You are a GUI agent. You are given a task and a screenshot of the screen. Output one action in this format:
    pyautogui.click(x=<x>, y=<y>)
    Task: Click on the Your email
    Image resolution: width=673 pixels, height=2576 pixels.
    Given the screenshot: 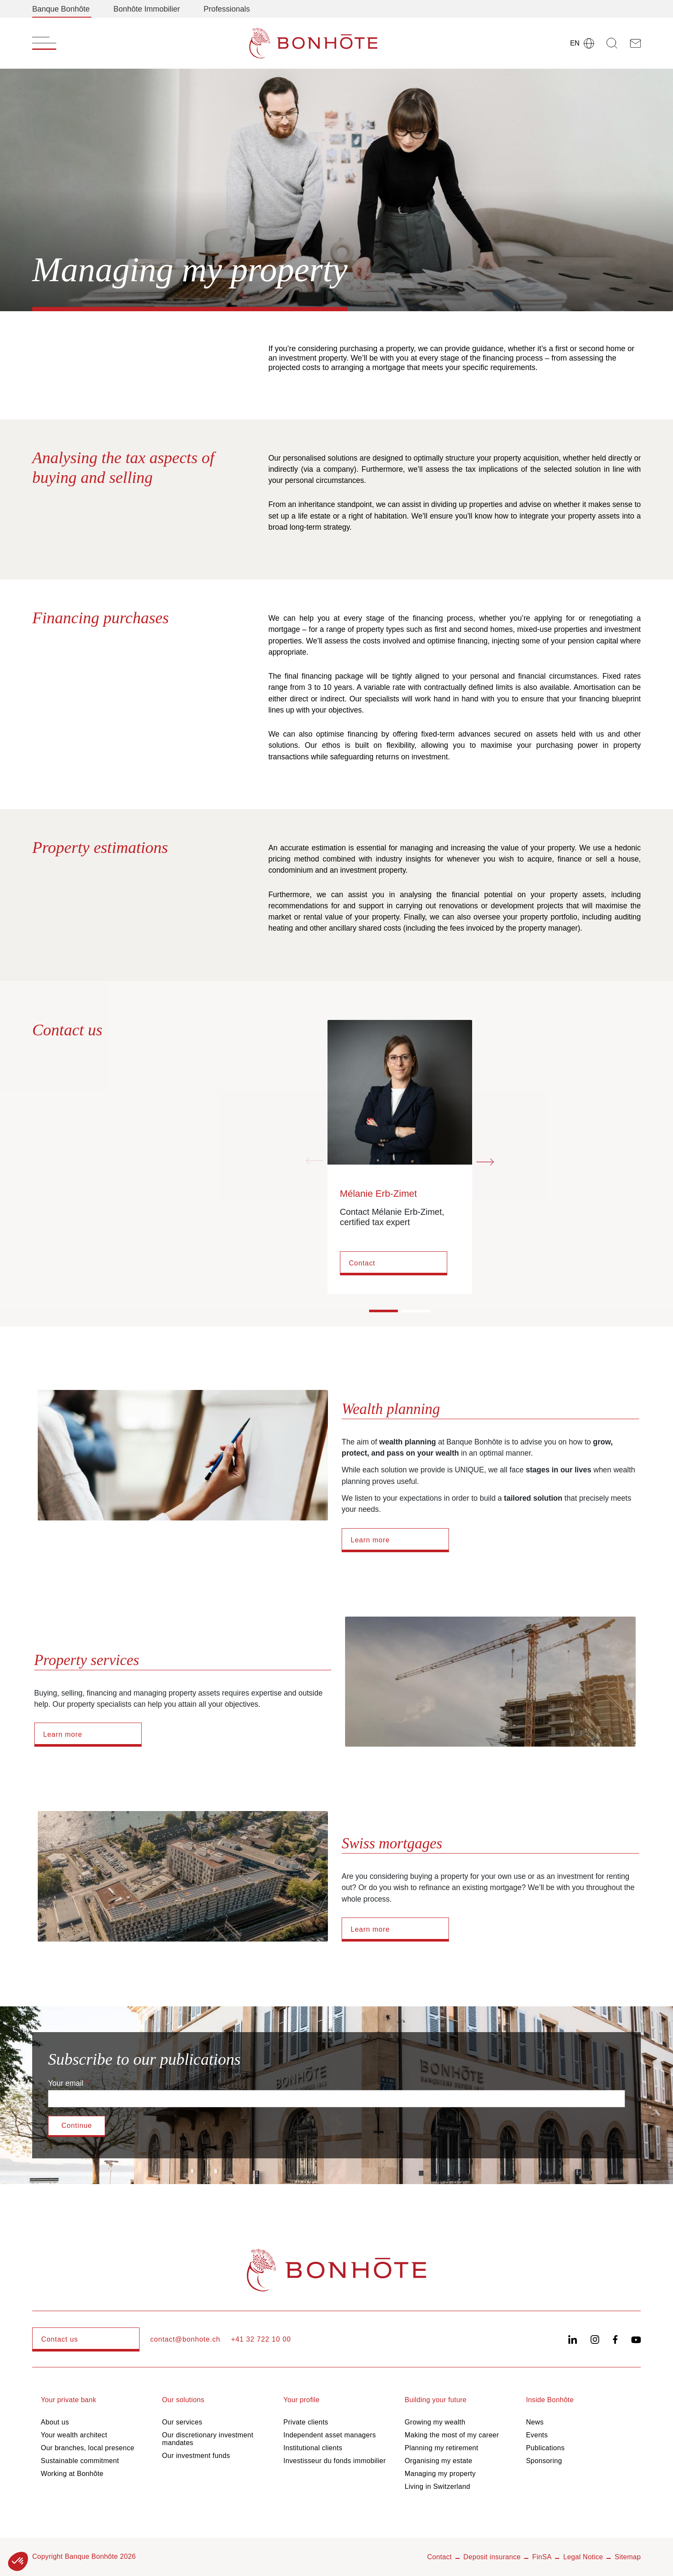 What is the action you would take?
    pyautogui.click(x=65, y=2083)
    